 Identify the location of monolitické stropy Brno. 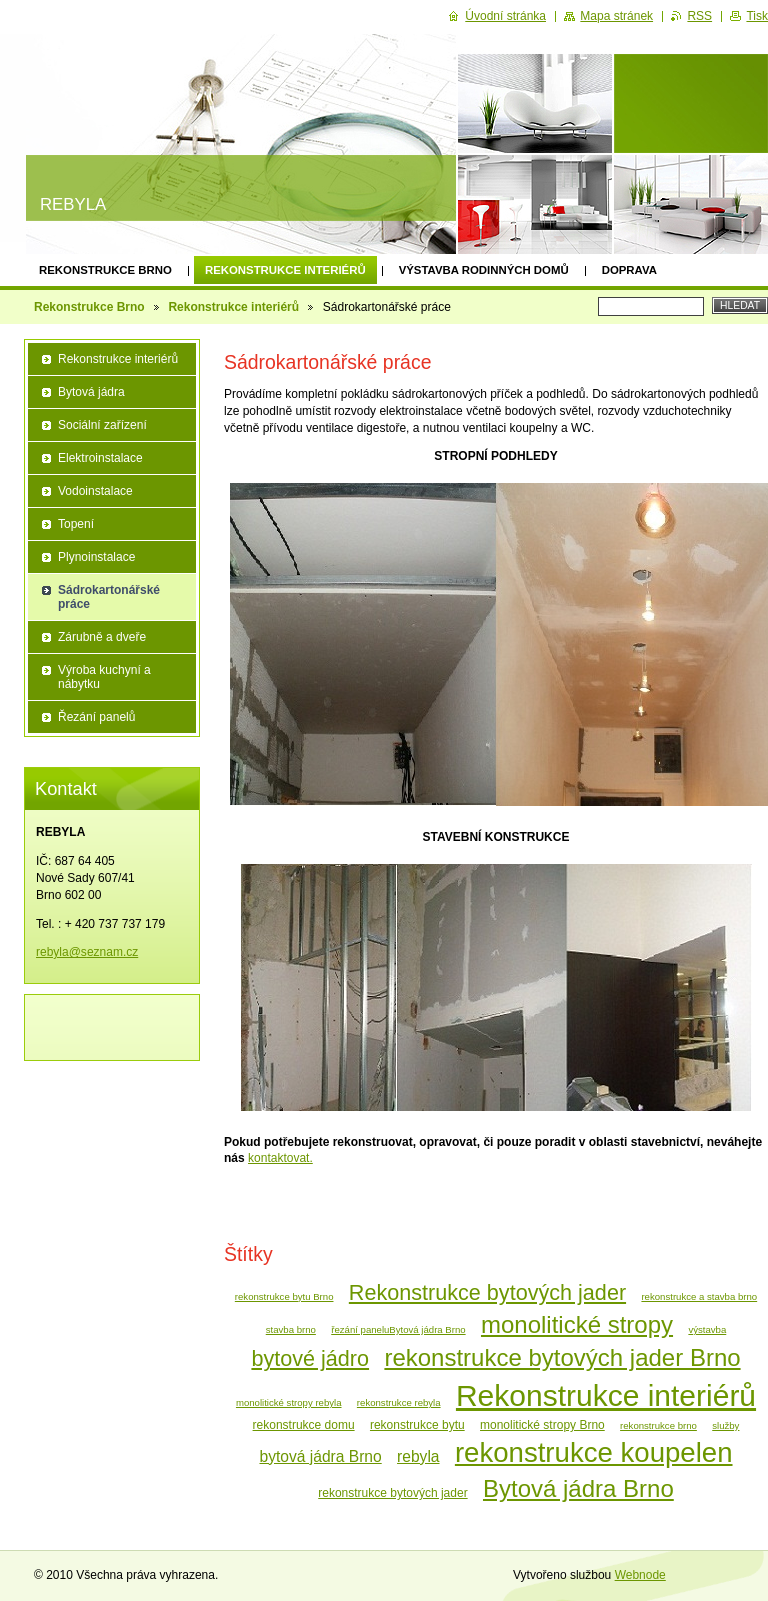
(542, 1425).